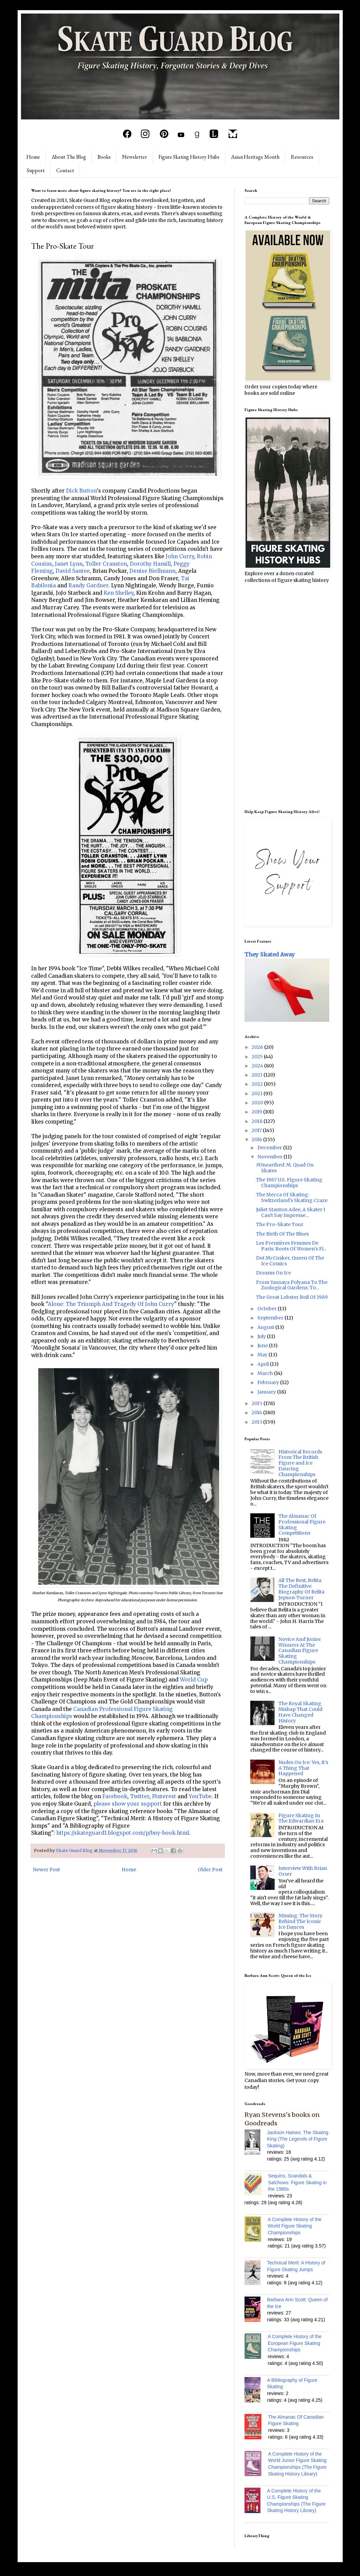  I want to click on Ken Shelley, so click(118, 593).